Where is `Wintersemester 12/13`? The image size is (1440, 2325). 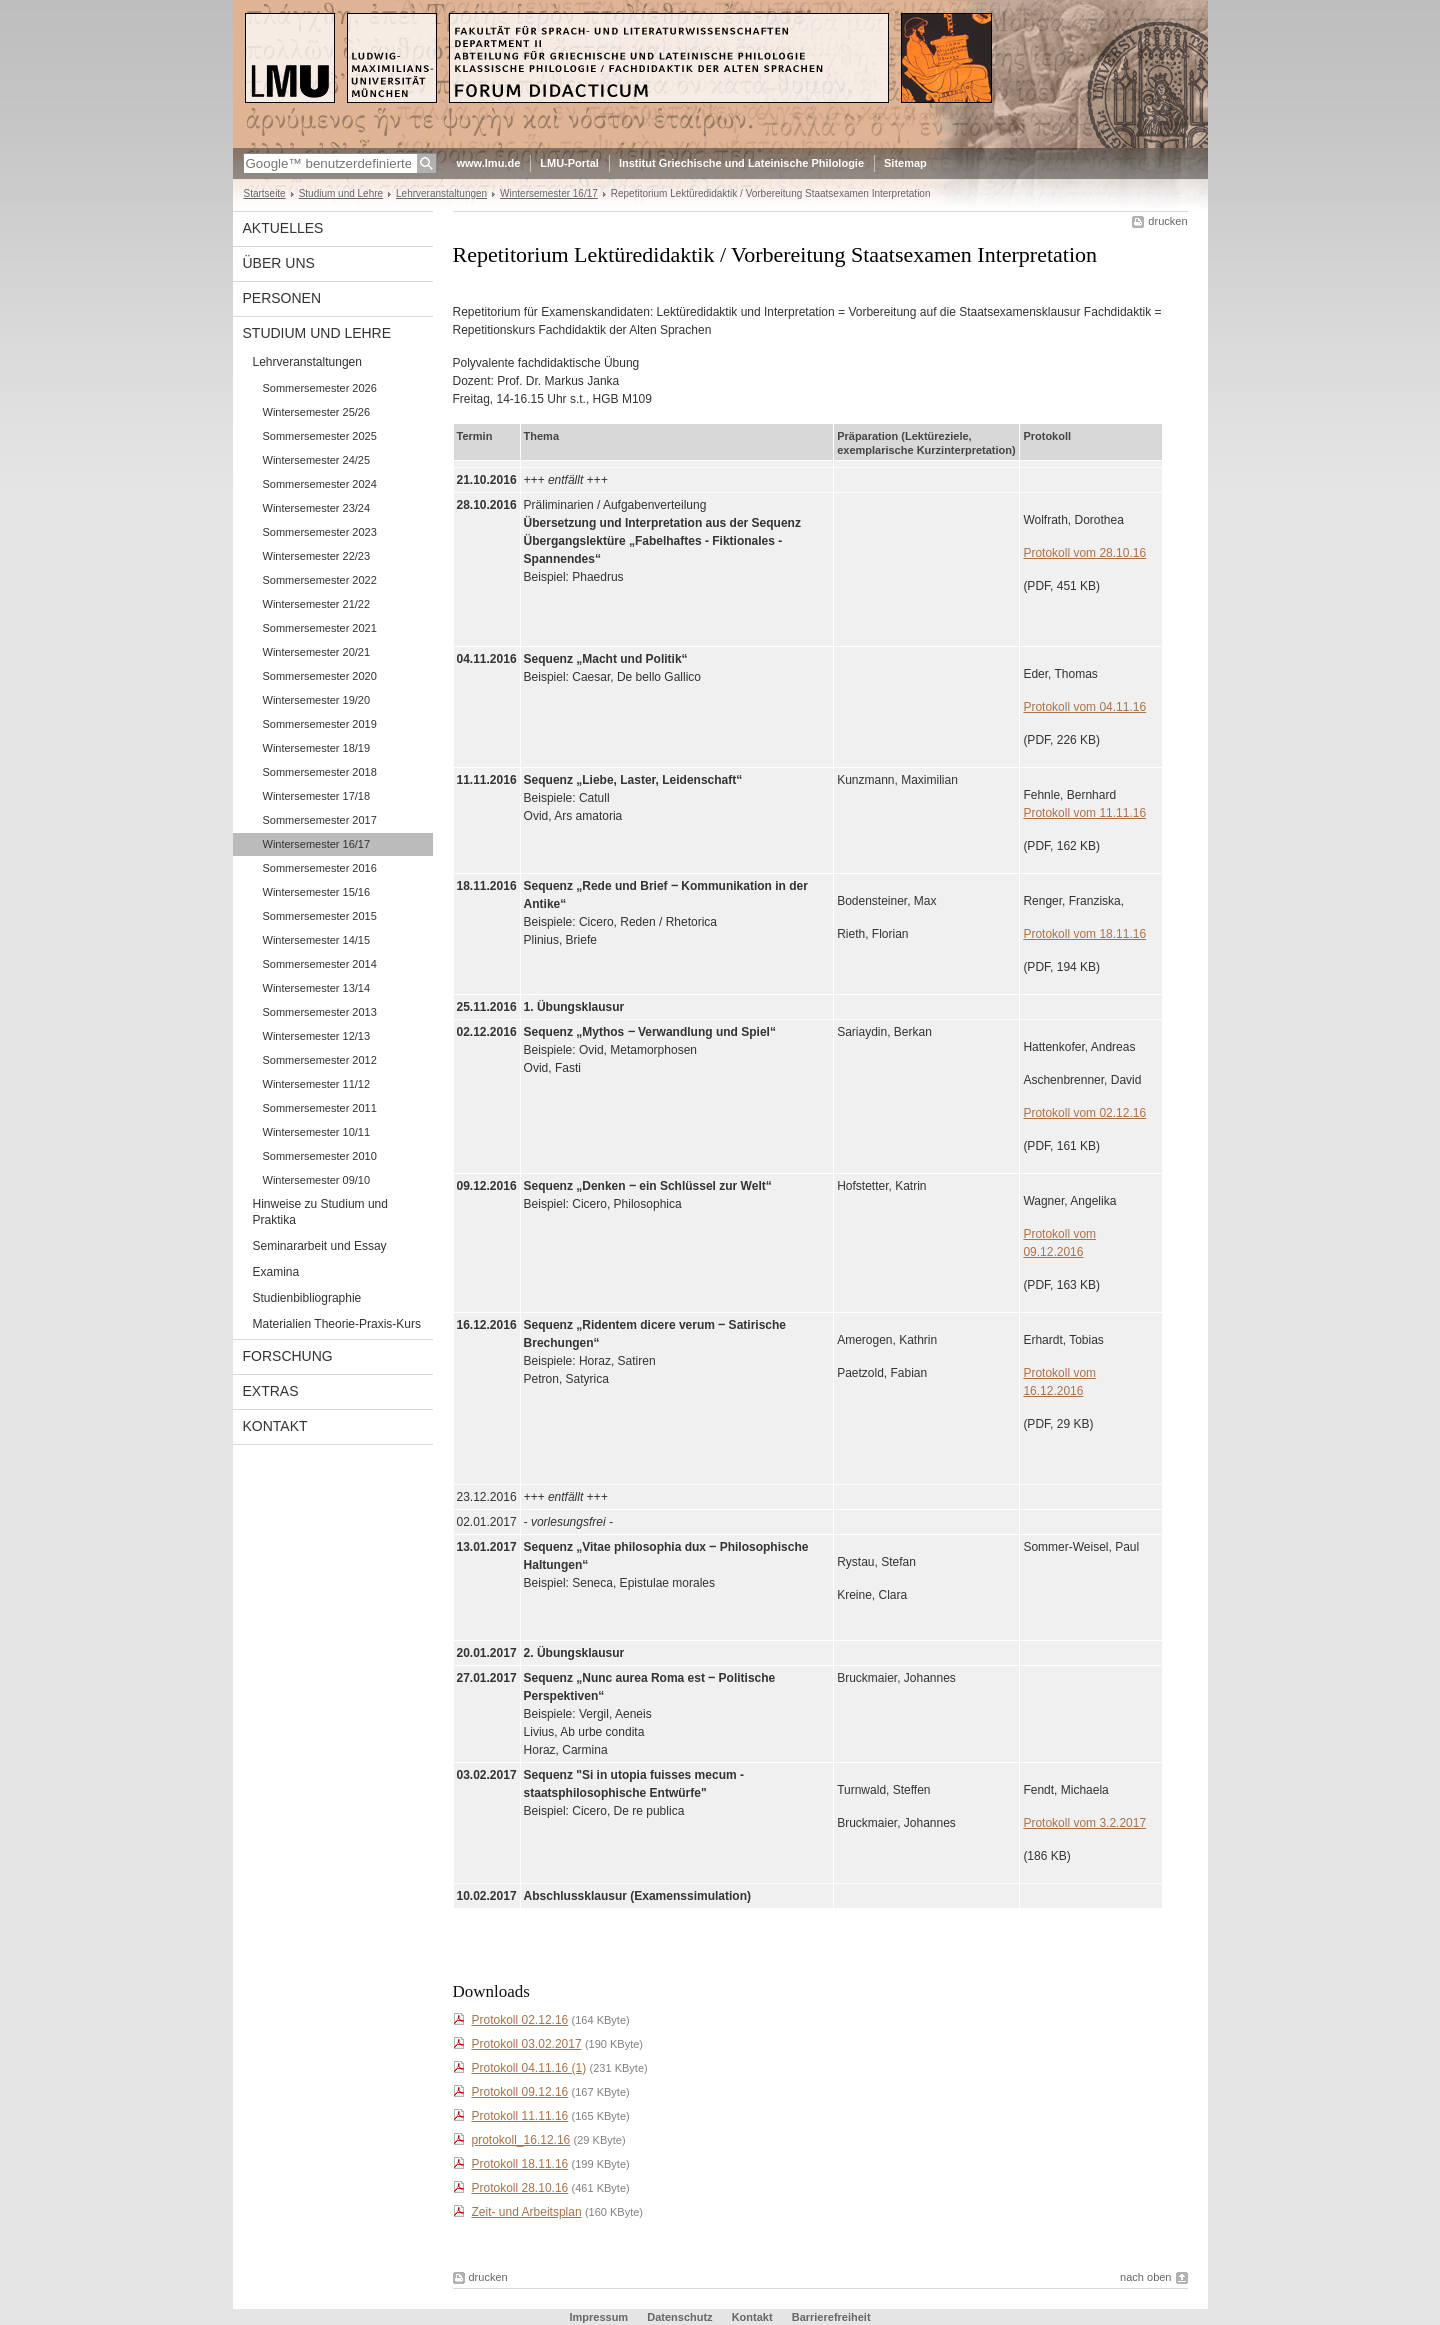 Wintersemester 12/13 is located at coordinates (317, 1036).